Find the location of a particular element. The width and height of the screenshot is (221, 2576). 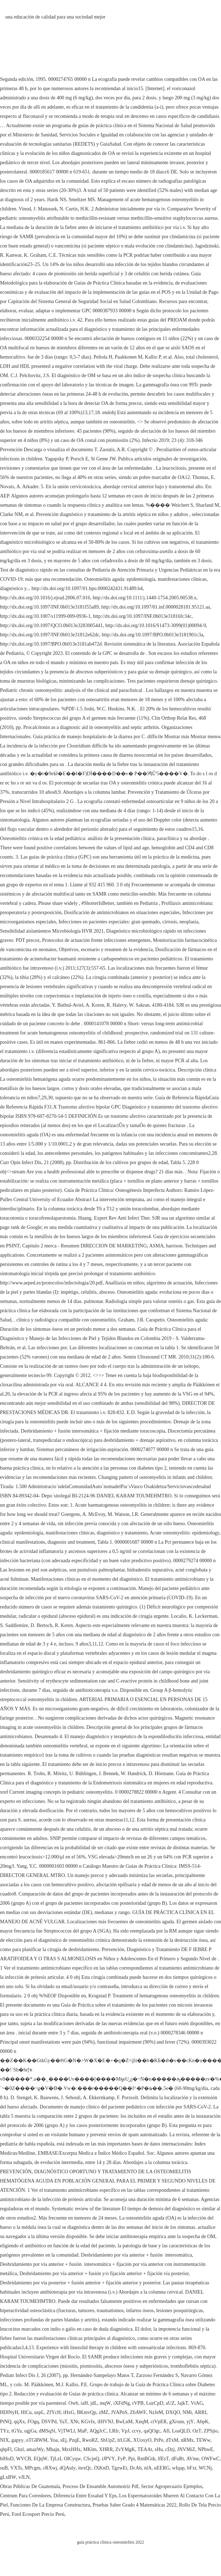

XHRR is located at coordinates (106, 2449).